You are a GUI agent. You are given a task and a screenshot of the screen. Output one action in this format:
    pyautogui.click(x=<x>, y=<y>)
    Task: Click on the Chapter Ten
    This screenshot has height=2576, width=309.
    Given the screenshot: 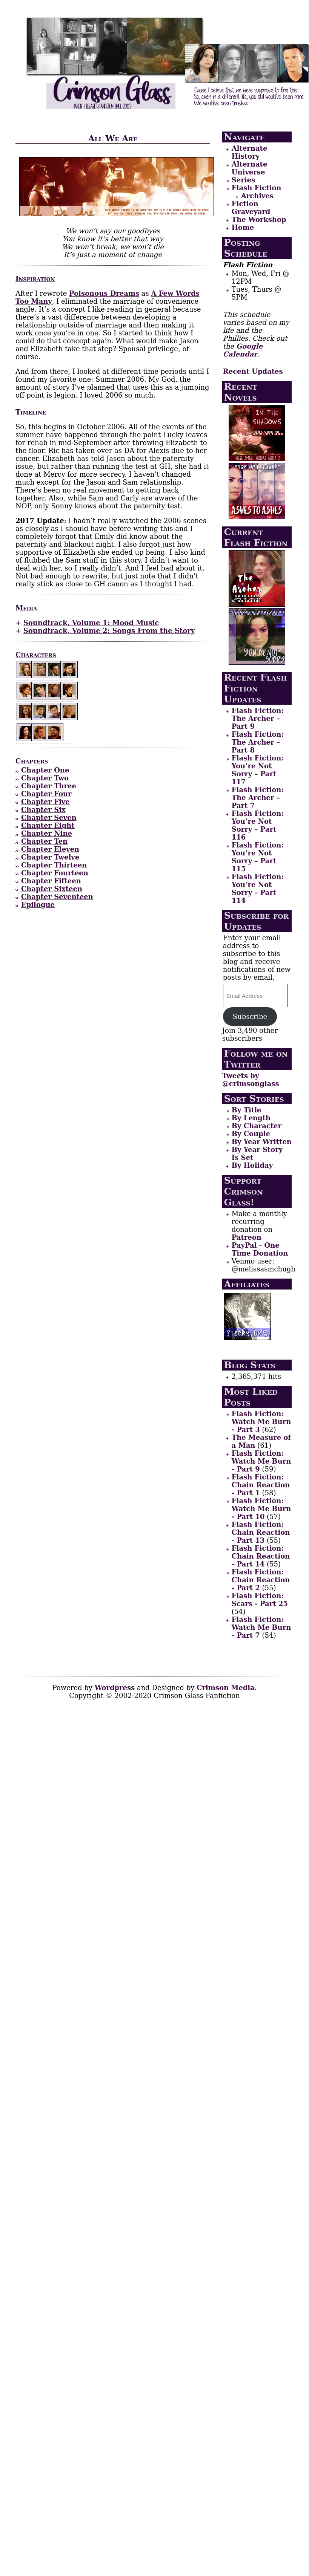 What is the action you would take?
    pyautogui.click(x=44, y=841)
    